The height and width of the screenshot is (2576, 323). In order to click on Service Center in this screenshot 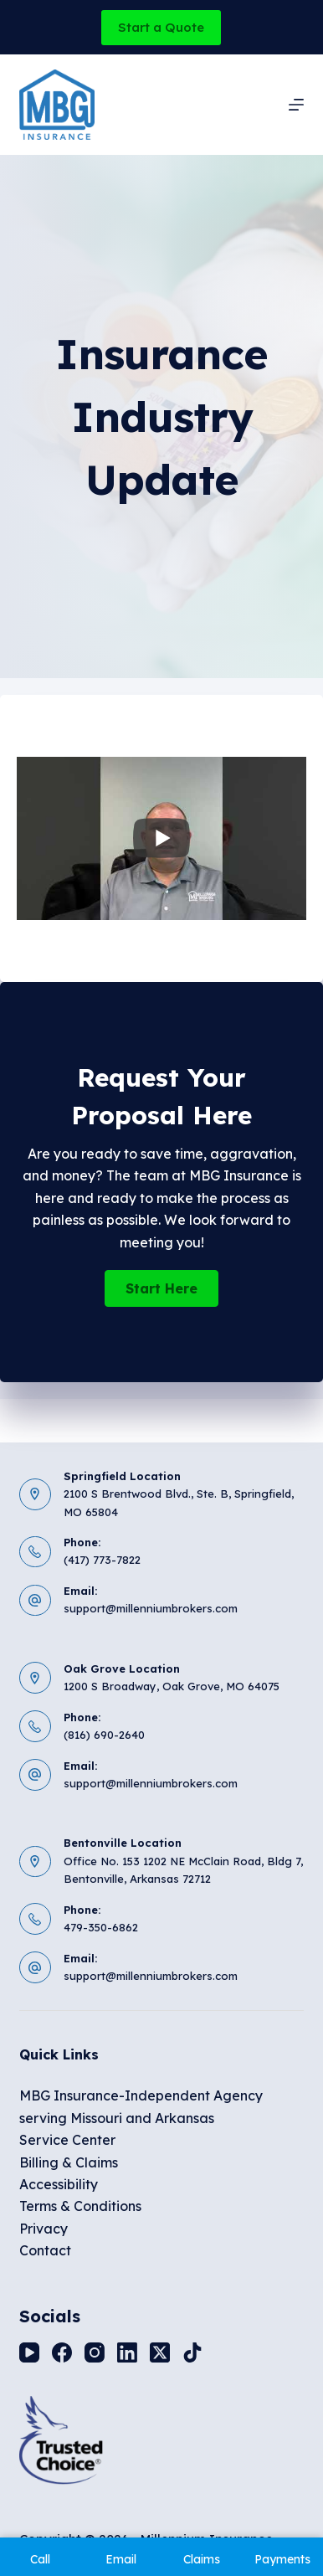, I will do `click(67, 2139)`.